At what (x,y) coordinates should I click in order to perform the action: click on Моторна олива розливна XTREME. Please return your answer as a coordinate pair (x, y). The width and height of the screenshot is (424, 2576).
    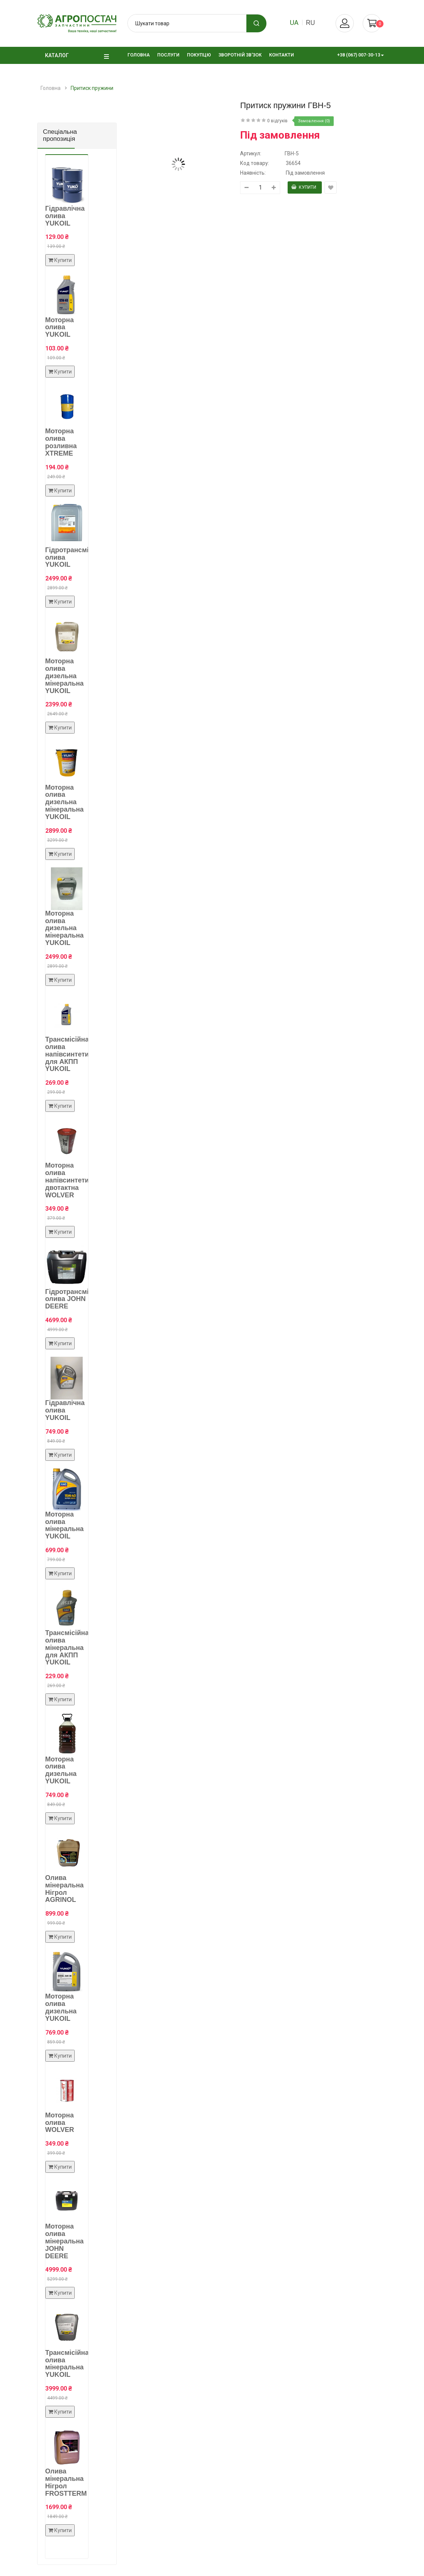
    Looking at the image, I should click on (61, 442).